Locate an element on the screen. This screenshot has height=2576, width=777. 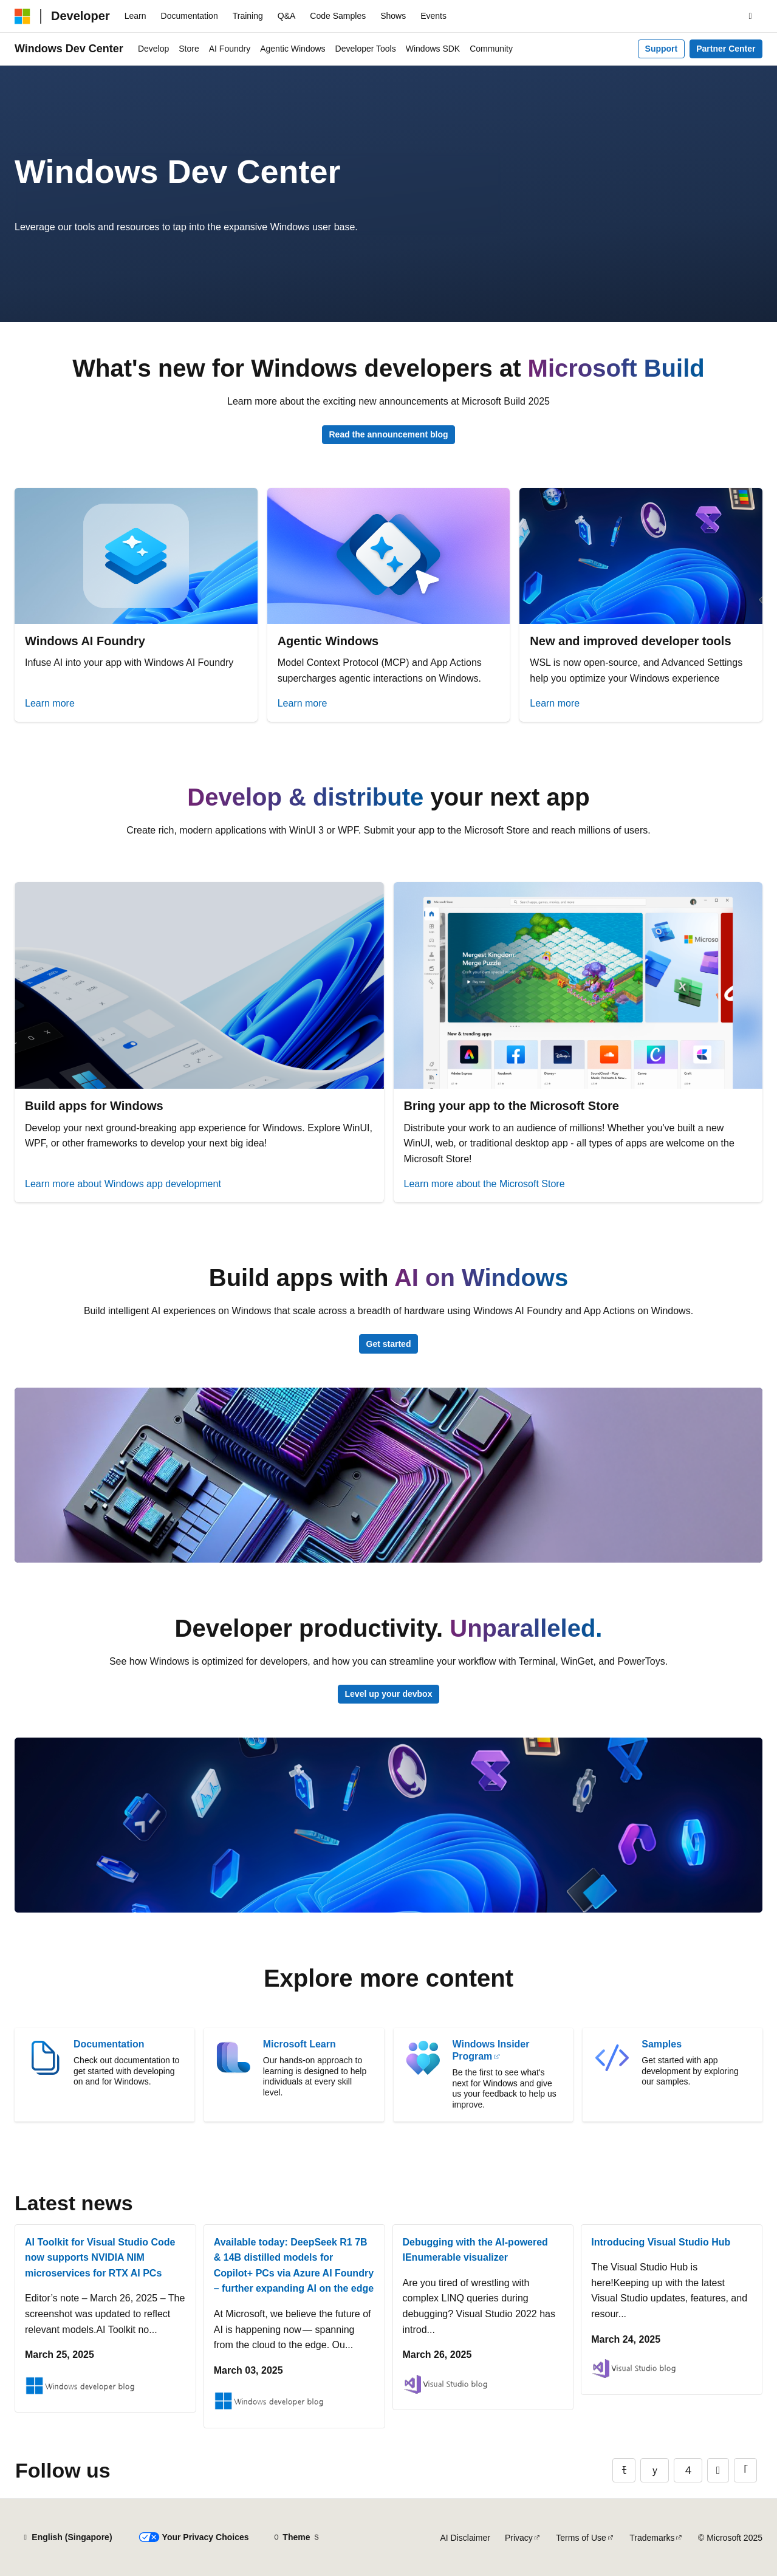
Get started is located at coordinates (388, 1344).